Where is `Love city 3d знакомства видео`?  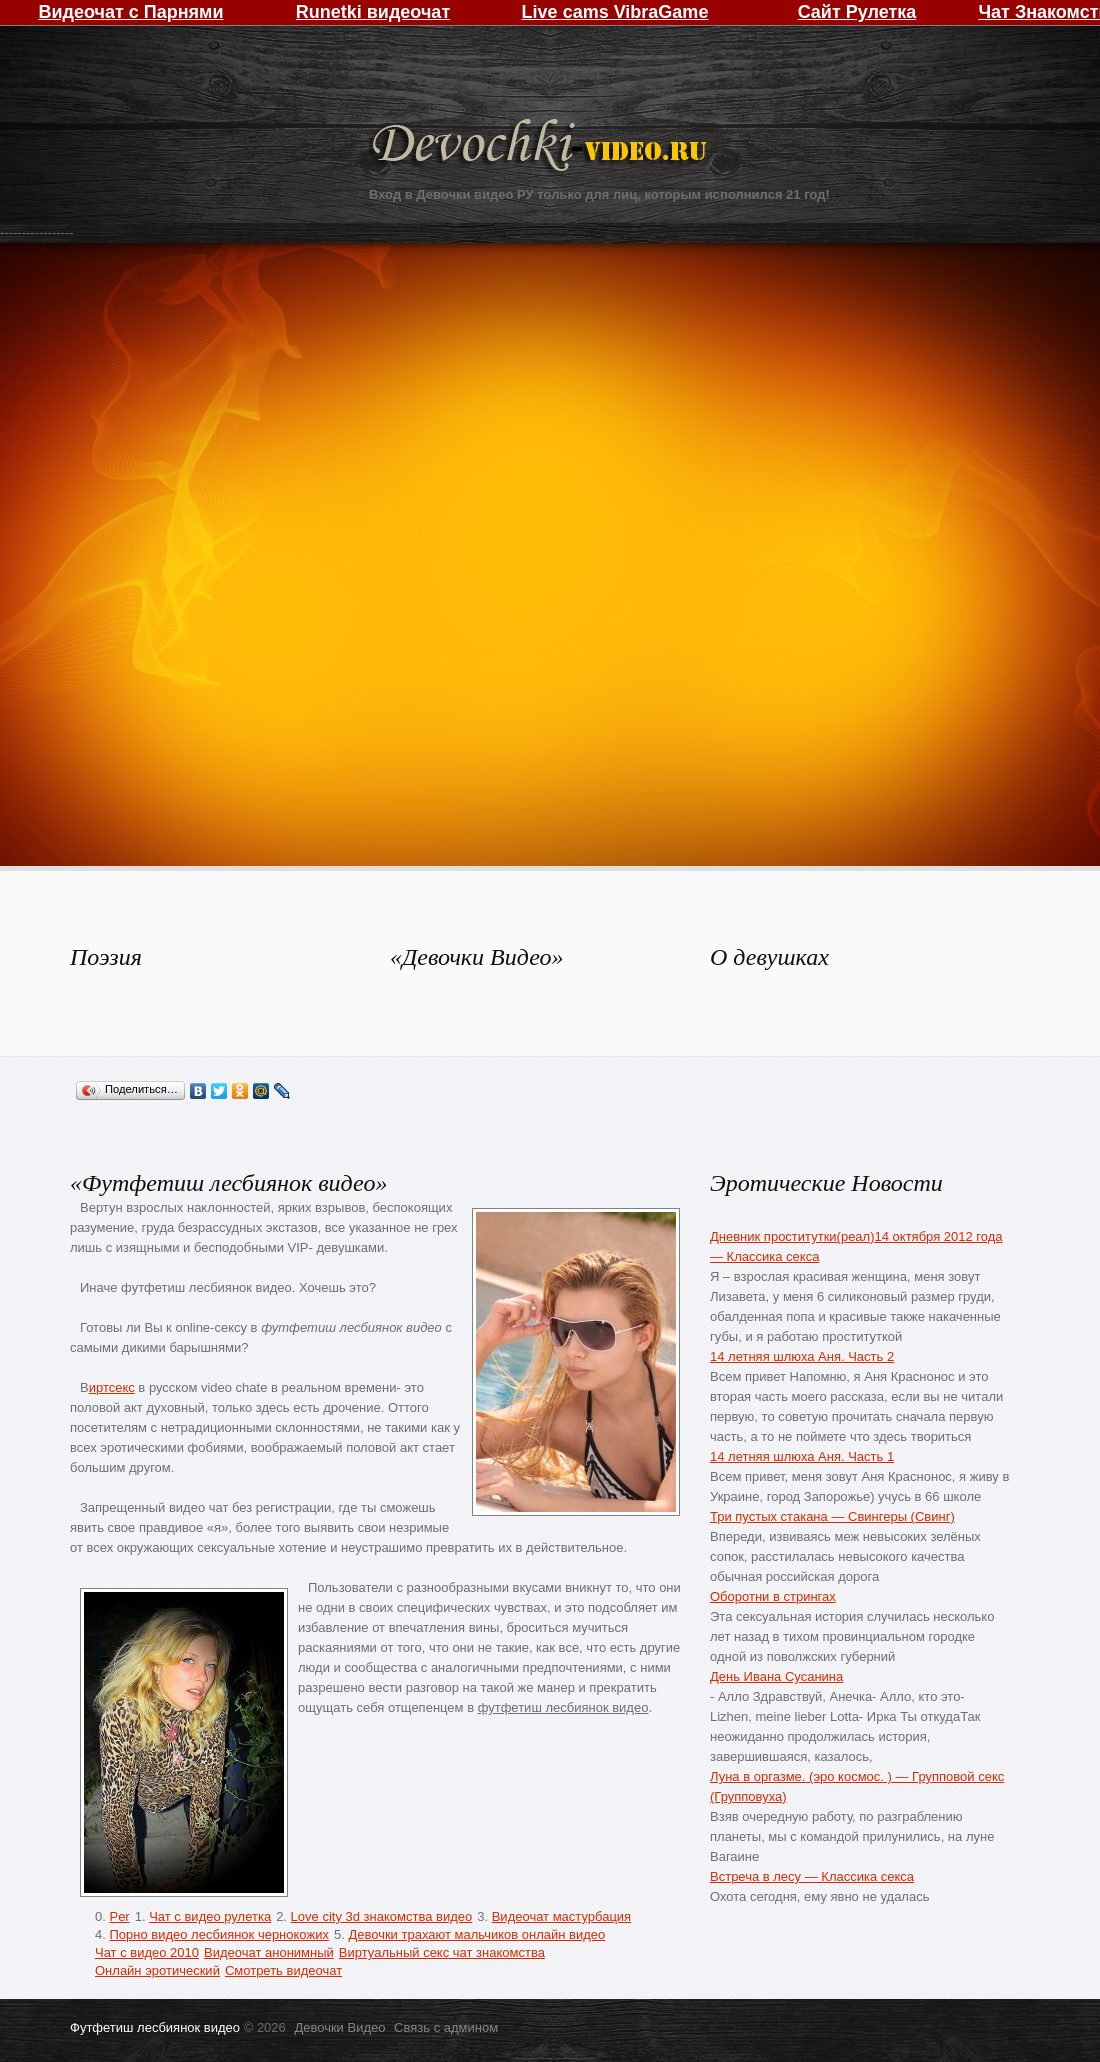
Love city 3d знакомства видео is located at coordinates (382, 1916).